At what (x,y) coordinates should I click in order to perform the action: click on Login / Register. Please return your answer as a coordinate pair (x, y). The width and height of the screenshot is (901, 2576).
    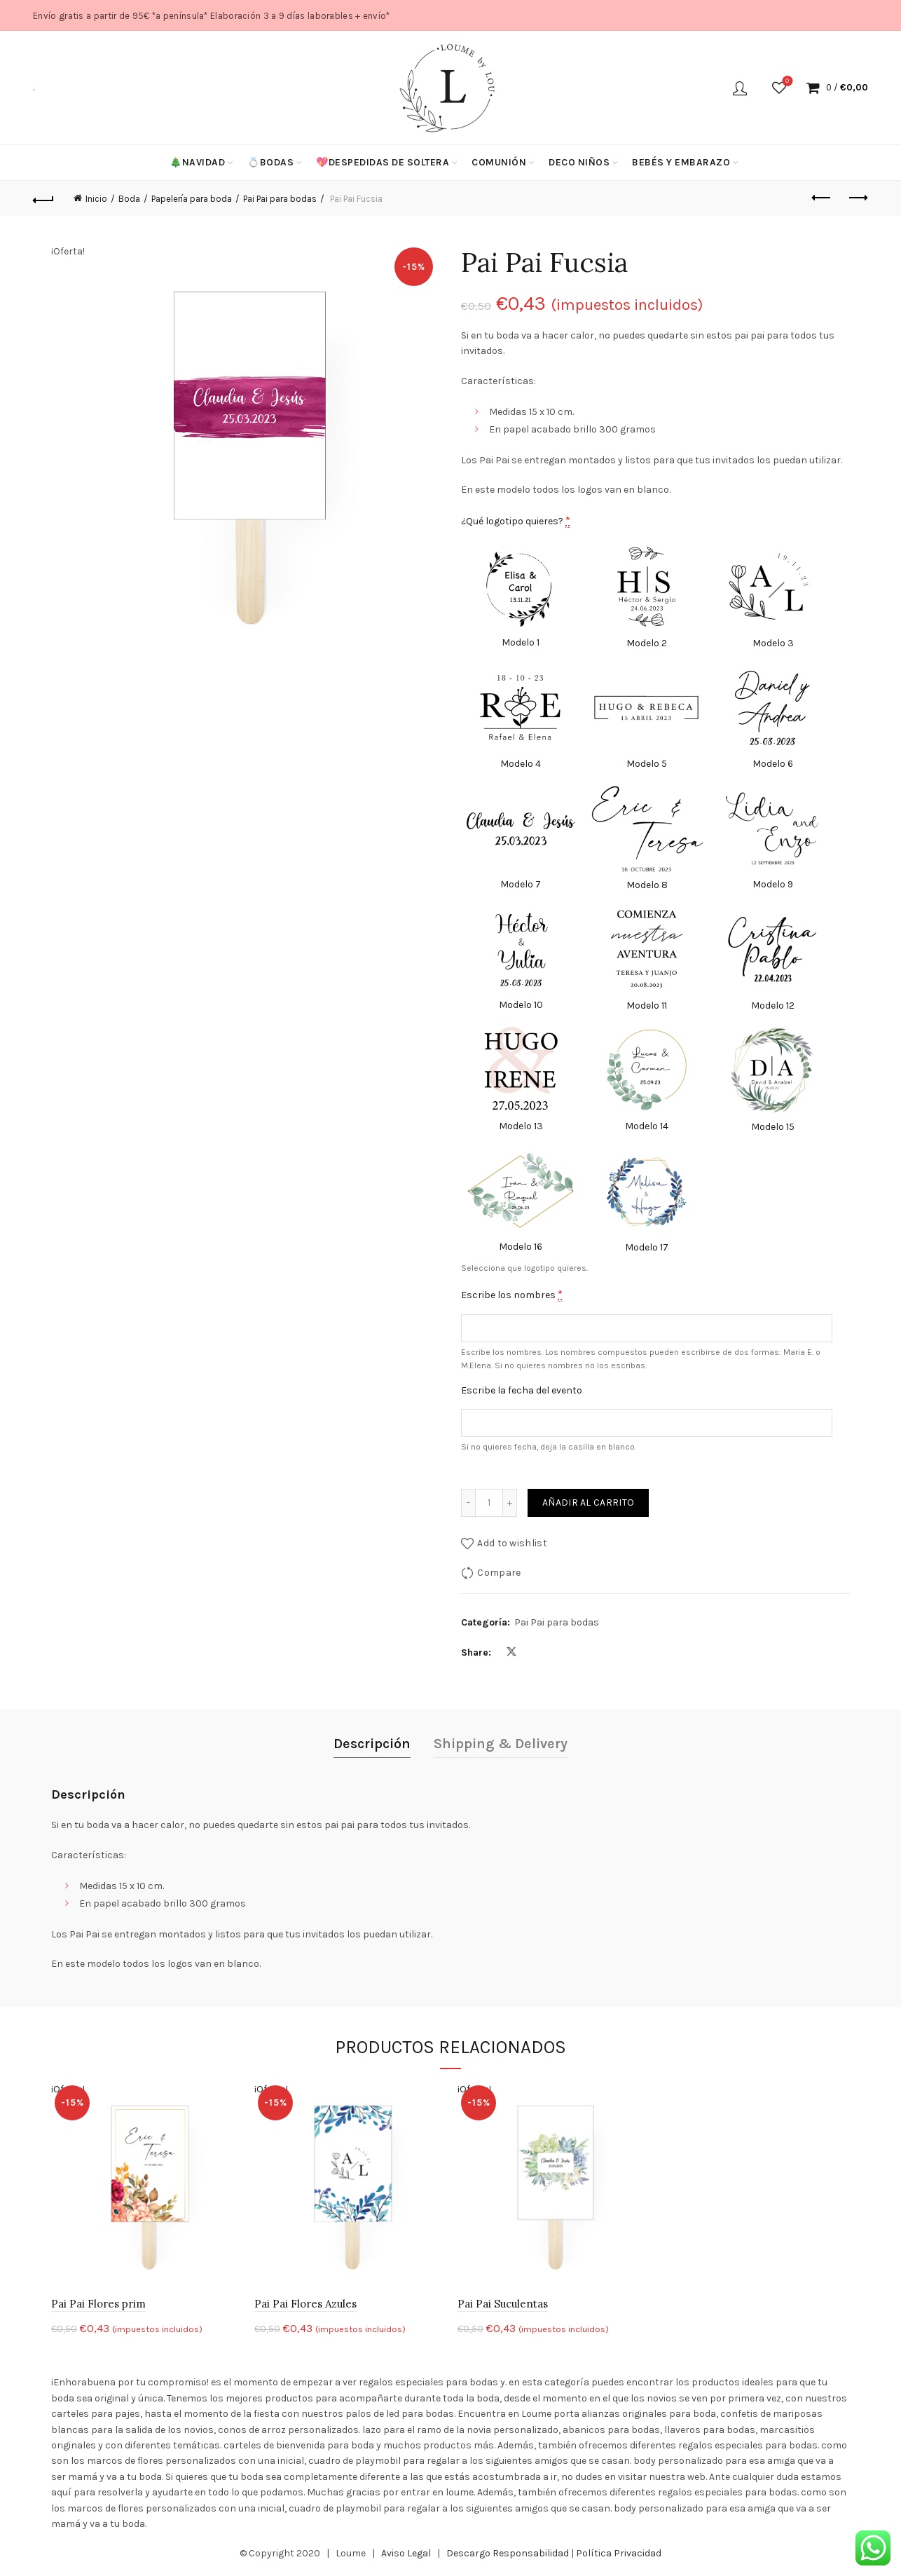
    Looking at the image, I should click on (739, 87).